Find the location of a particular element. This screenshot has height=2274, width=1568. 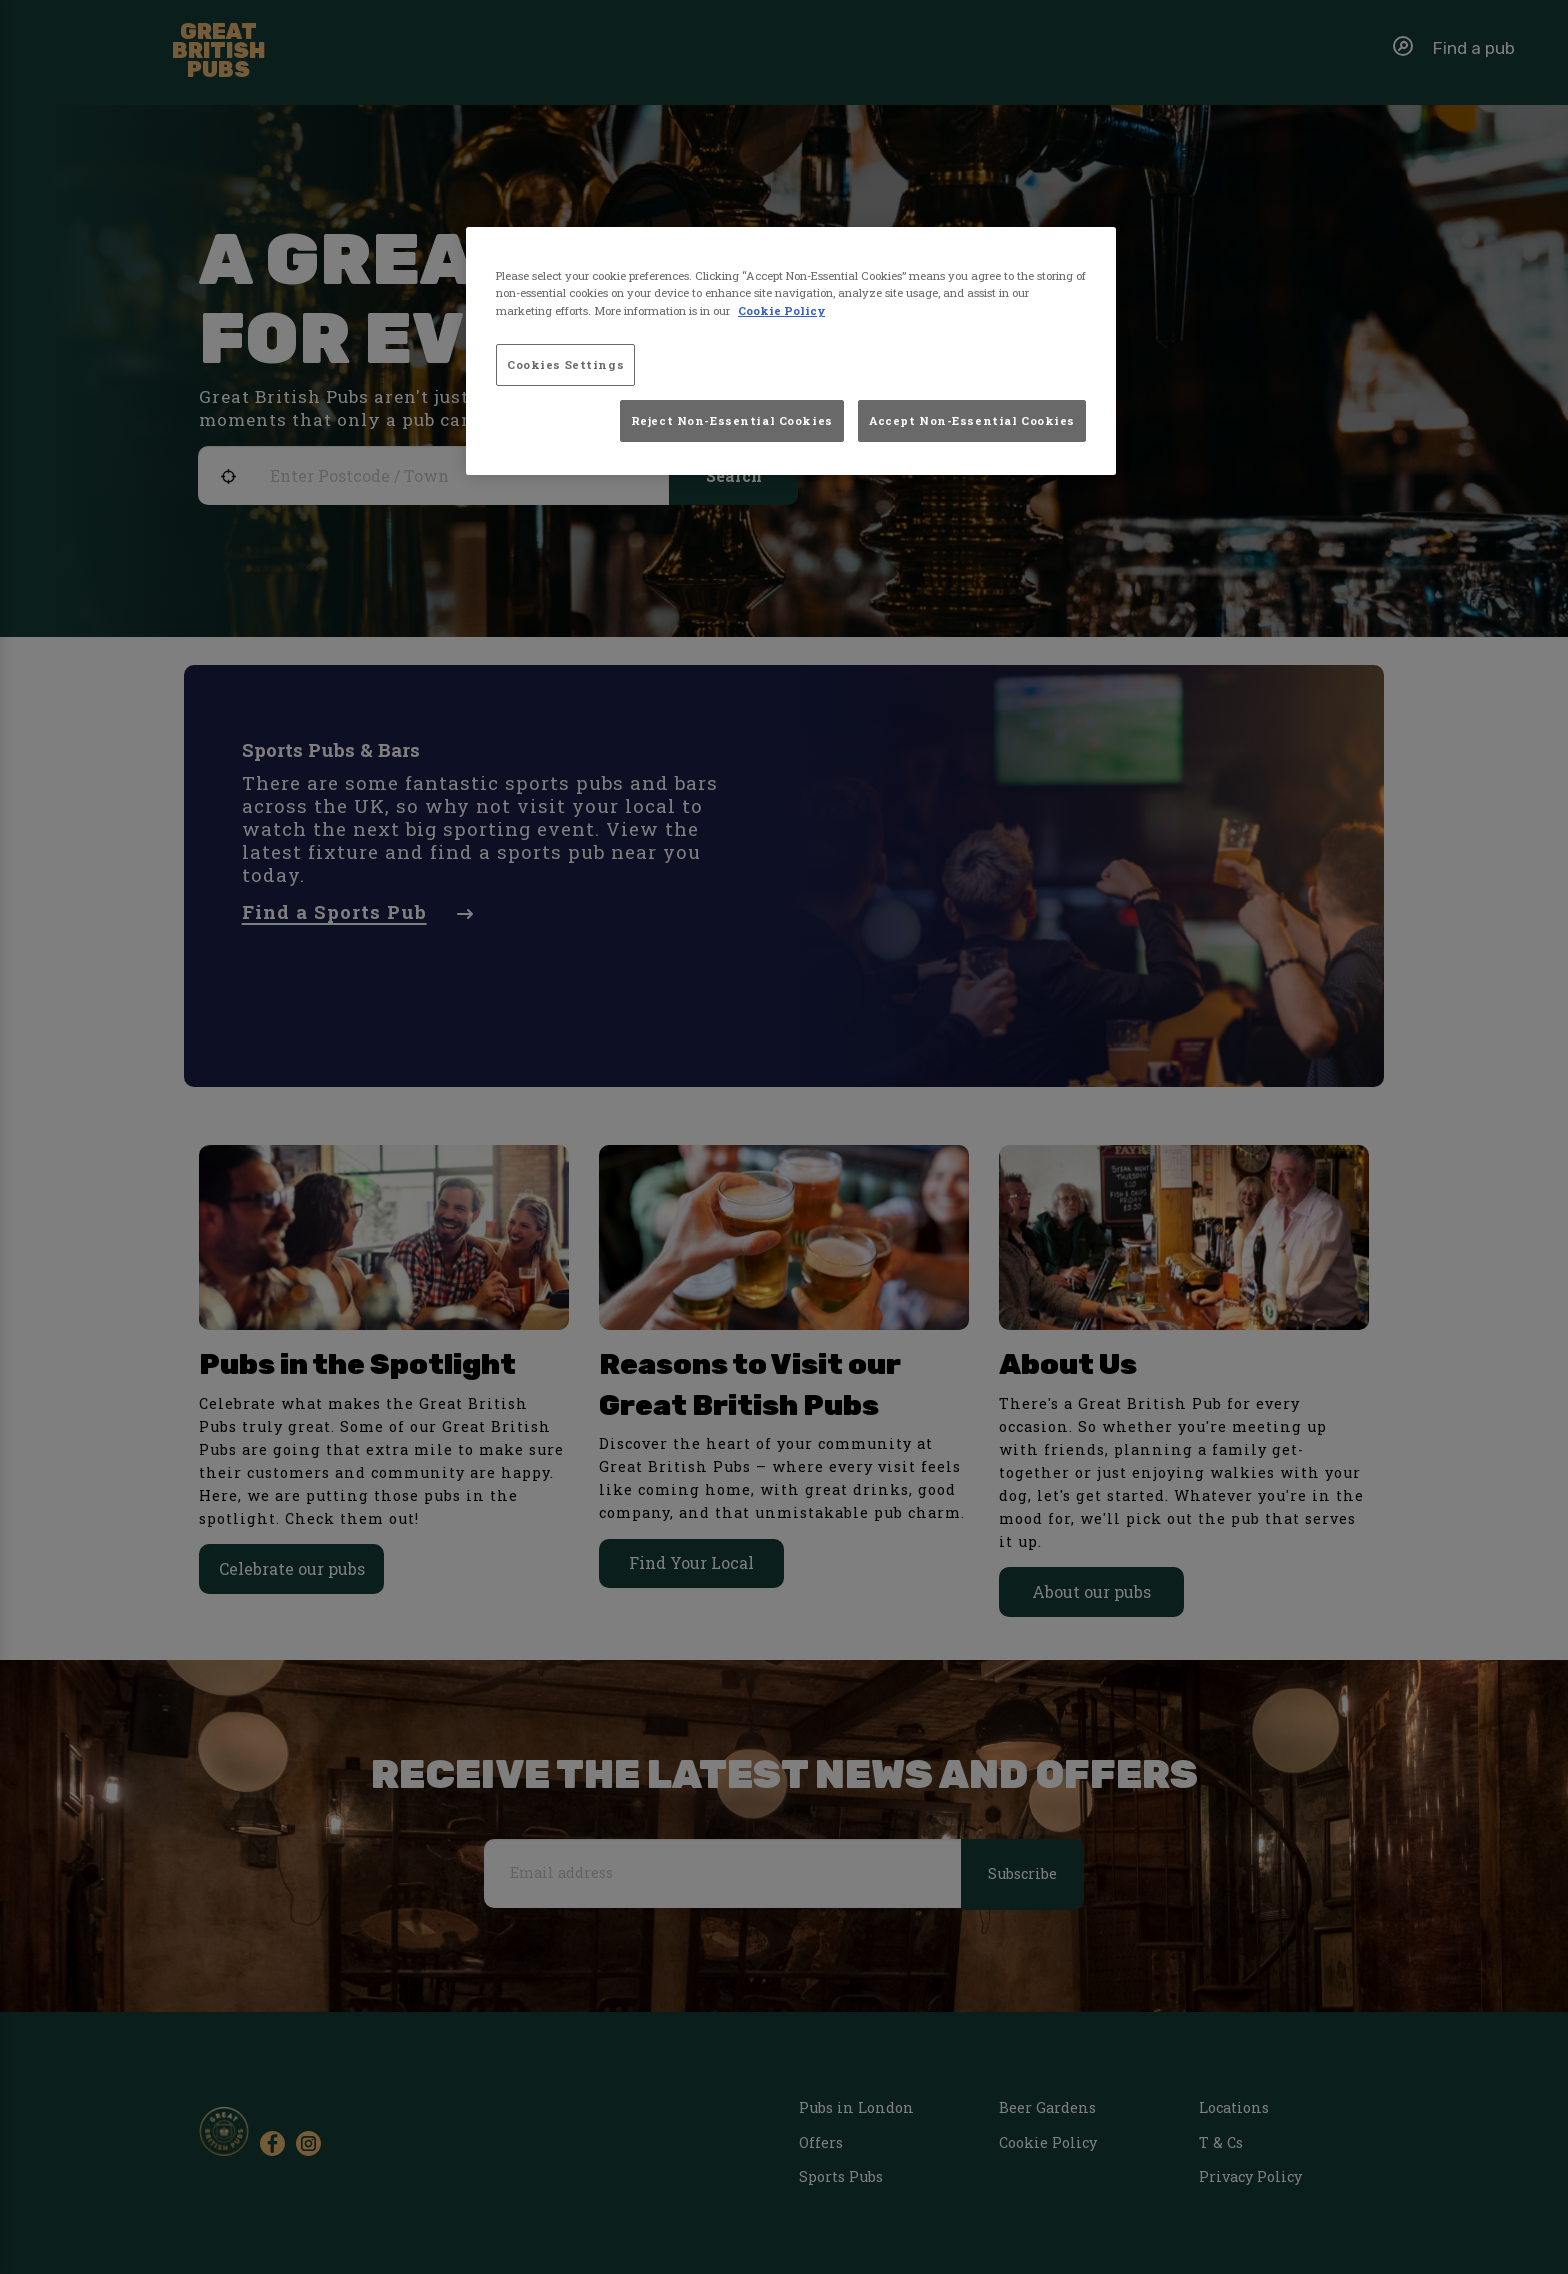

[region] is located at coordinates (791, 351).